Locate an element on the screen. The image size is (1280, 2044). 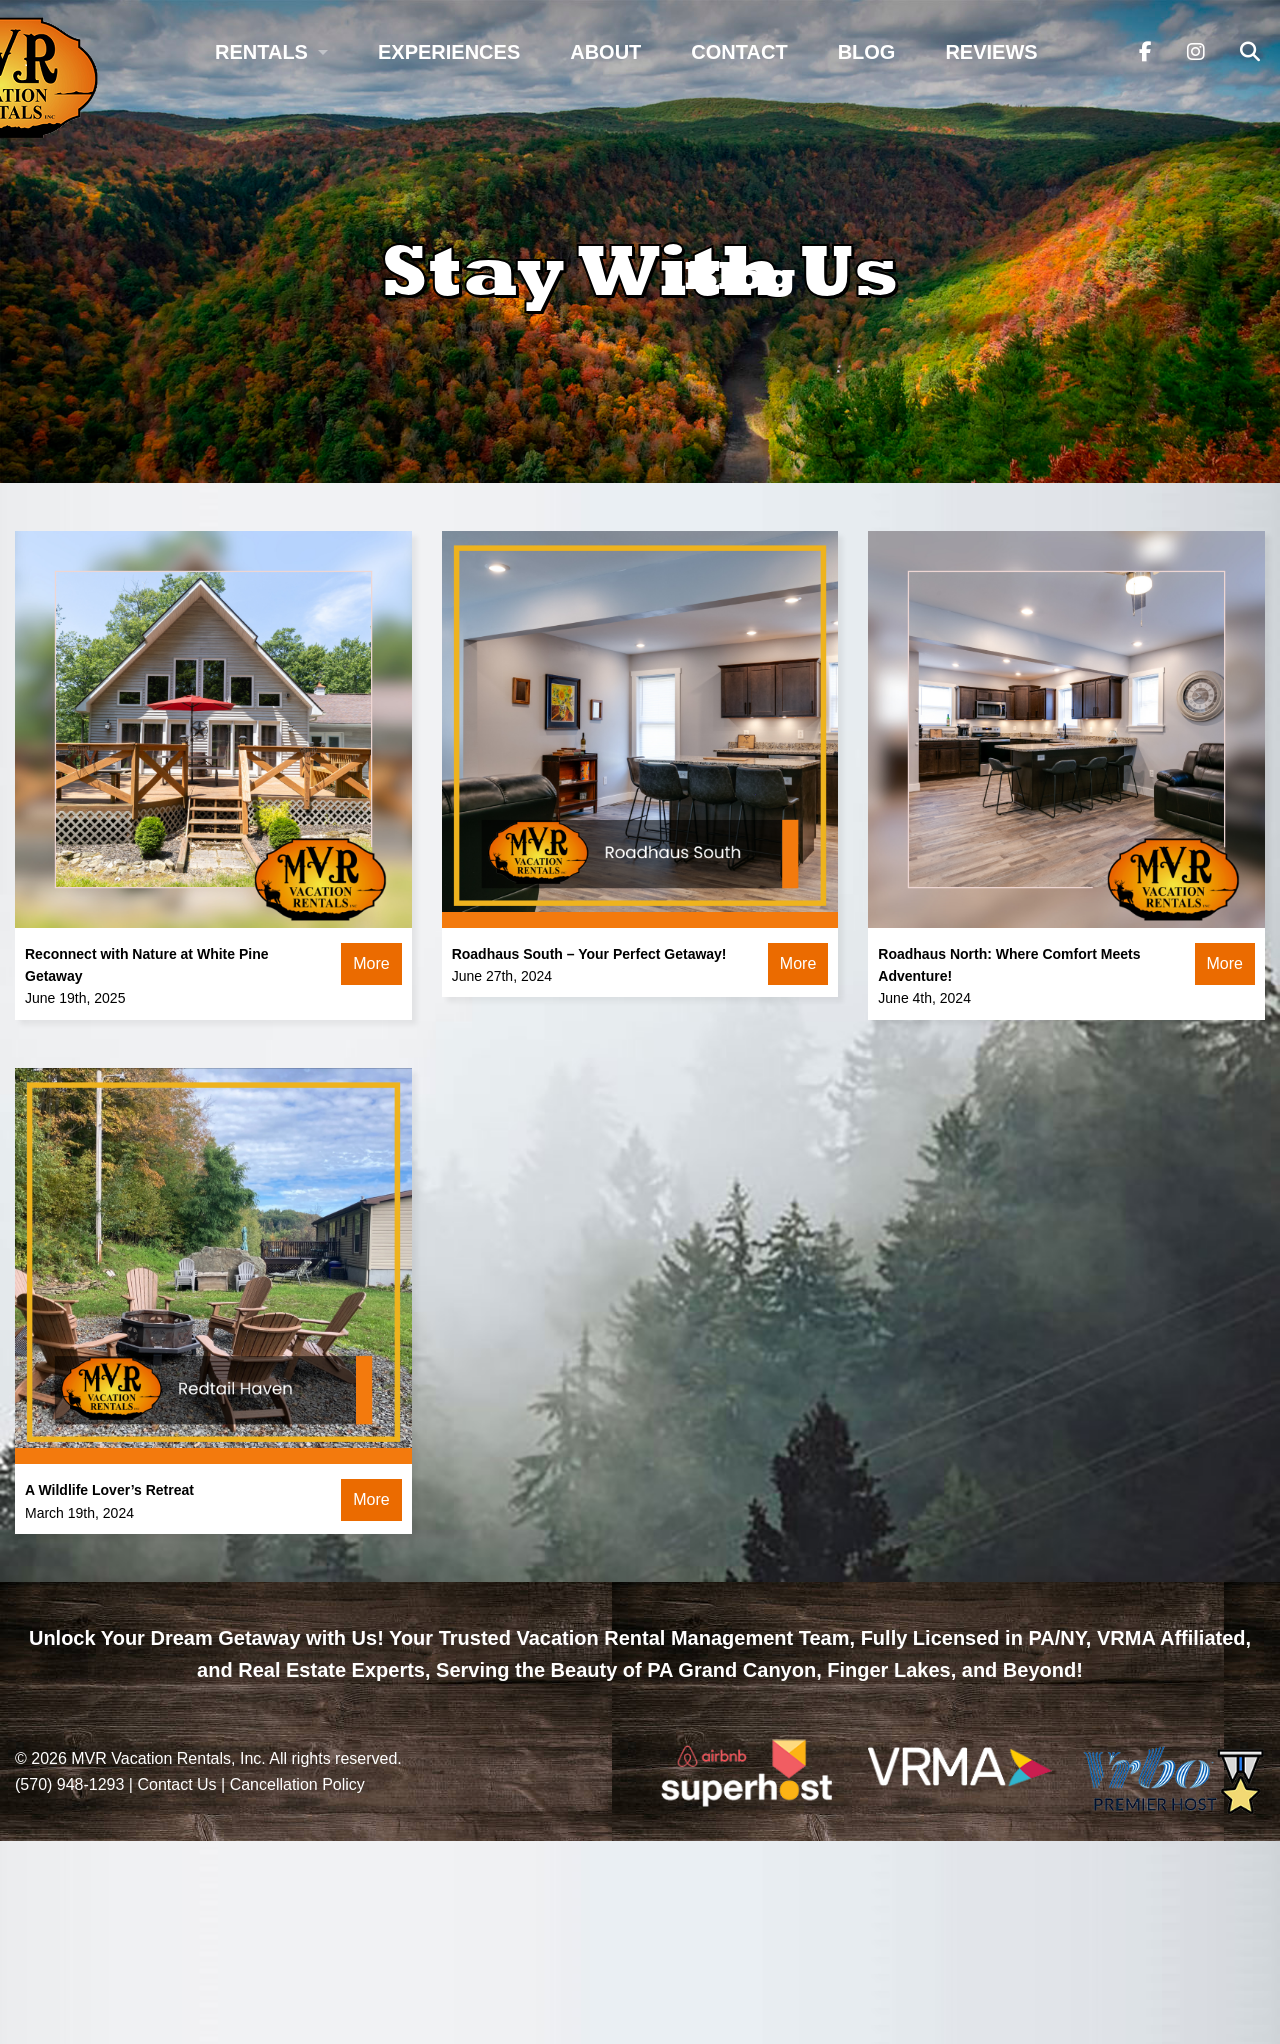
Cancellation Policy is located at coordinates (297, 1784).